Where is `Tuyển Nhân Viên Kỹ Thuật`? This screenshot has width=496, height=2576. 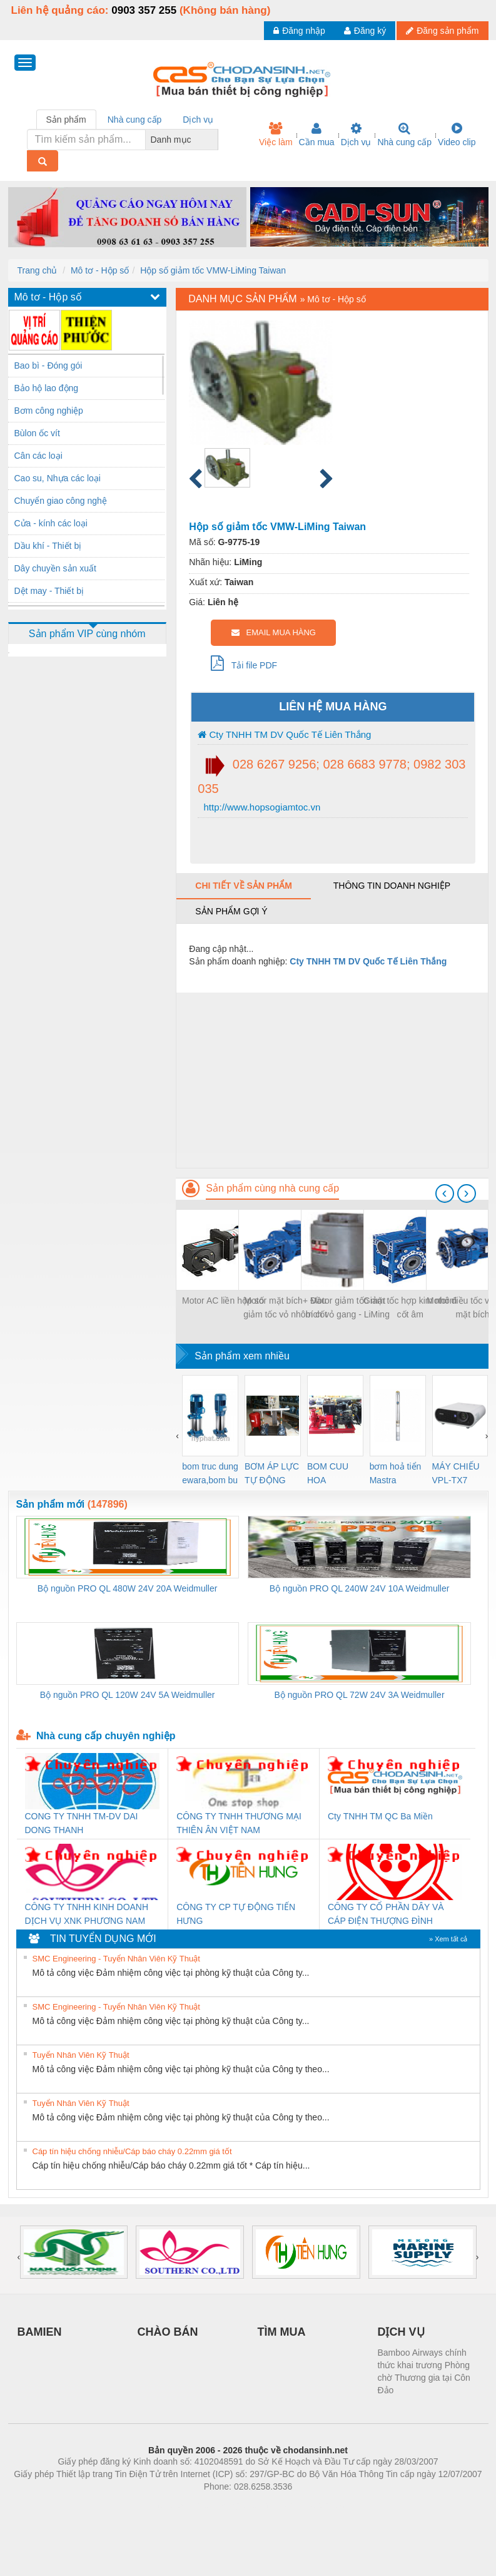 Tuyển Nhân Viên Kỹ Thuật is located at coordinates (81, 2055).